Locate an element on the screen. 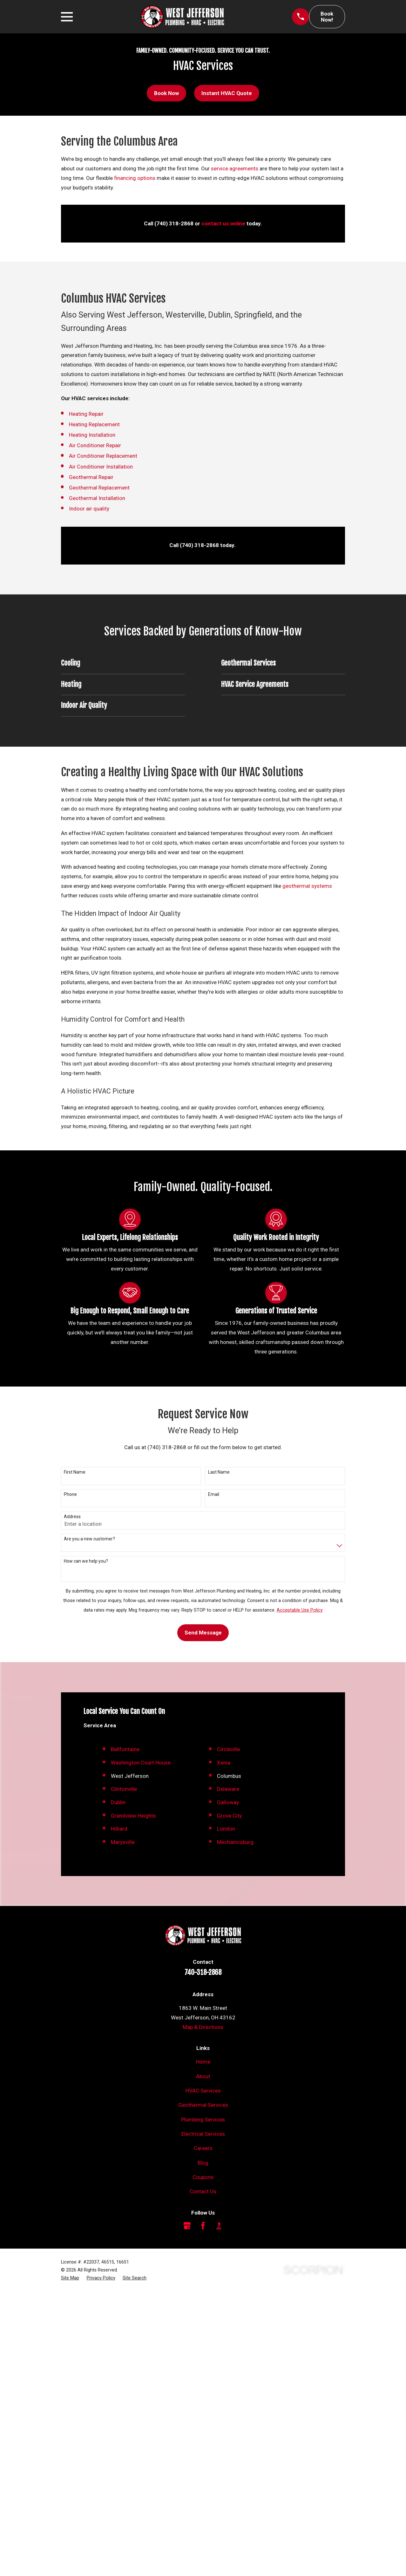 The width and height of the screenshot is (406, 2576). Are you a new customer? is located at coordinates (89, 1538).